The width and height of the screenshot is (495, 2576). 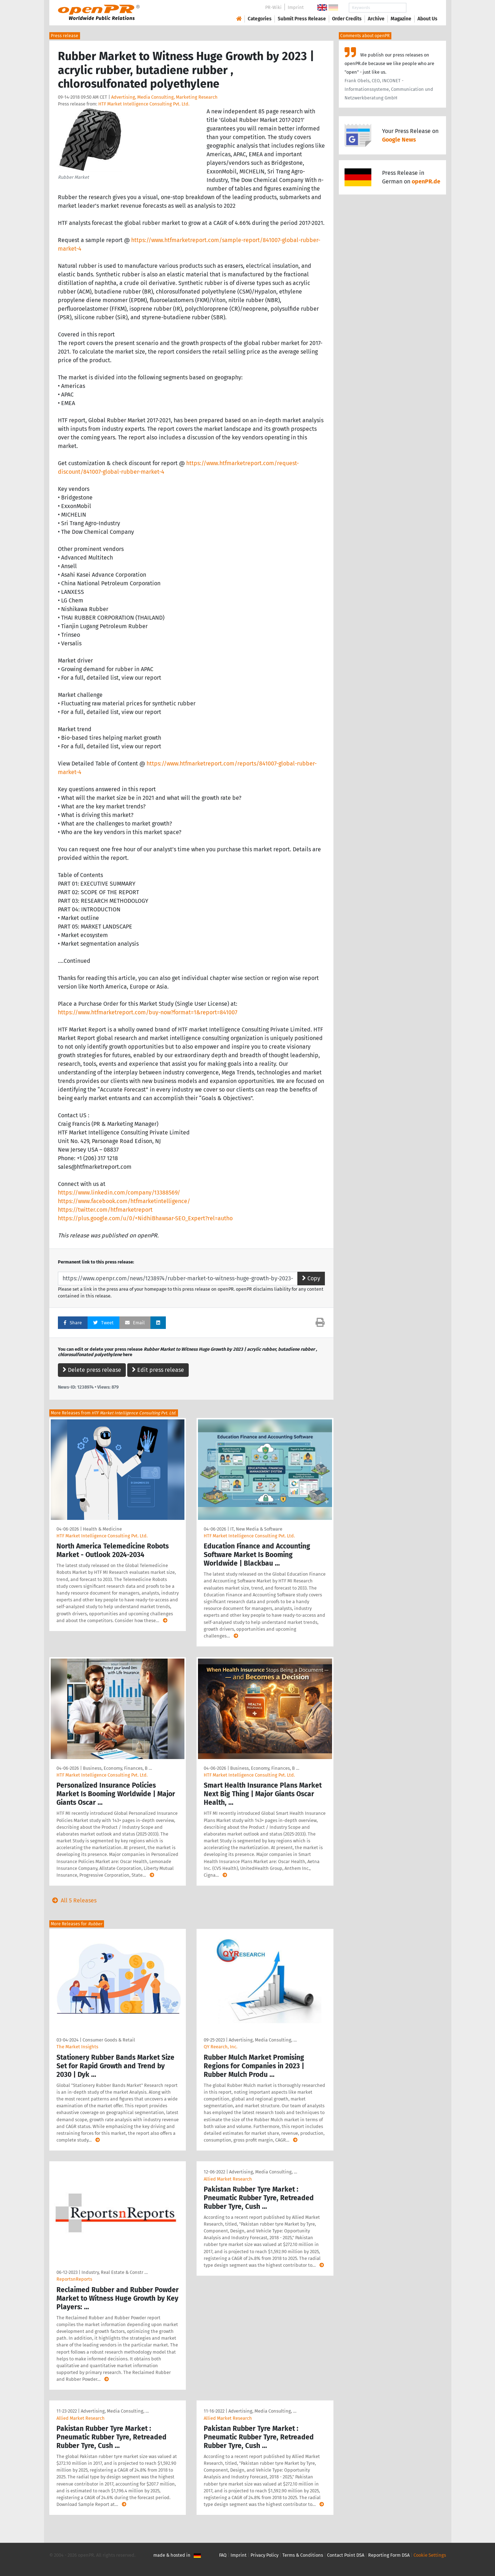 What do you see at coordinates (220, 2046) in the screenshot?
I see `QY Reearch, Inc.` at bounding box center [220, 2046].